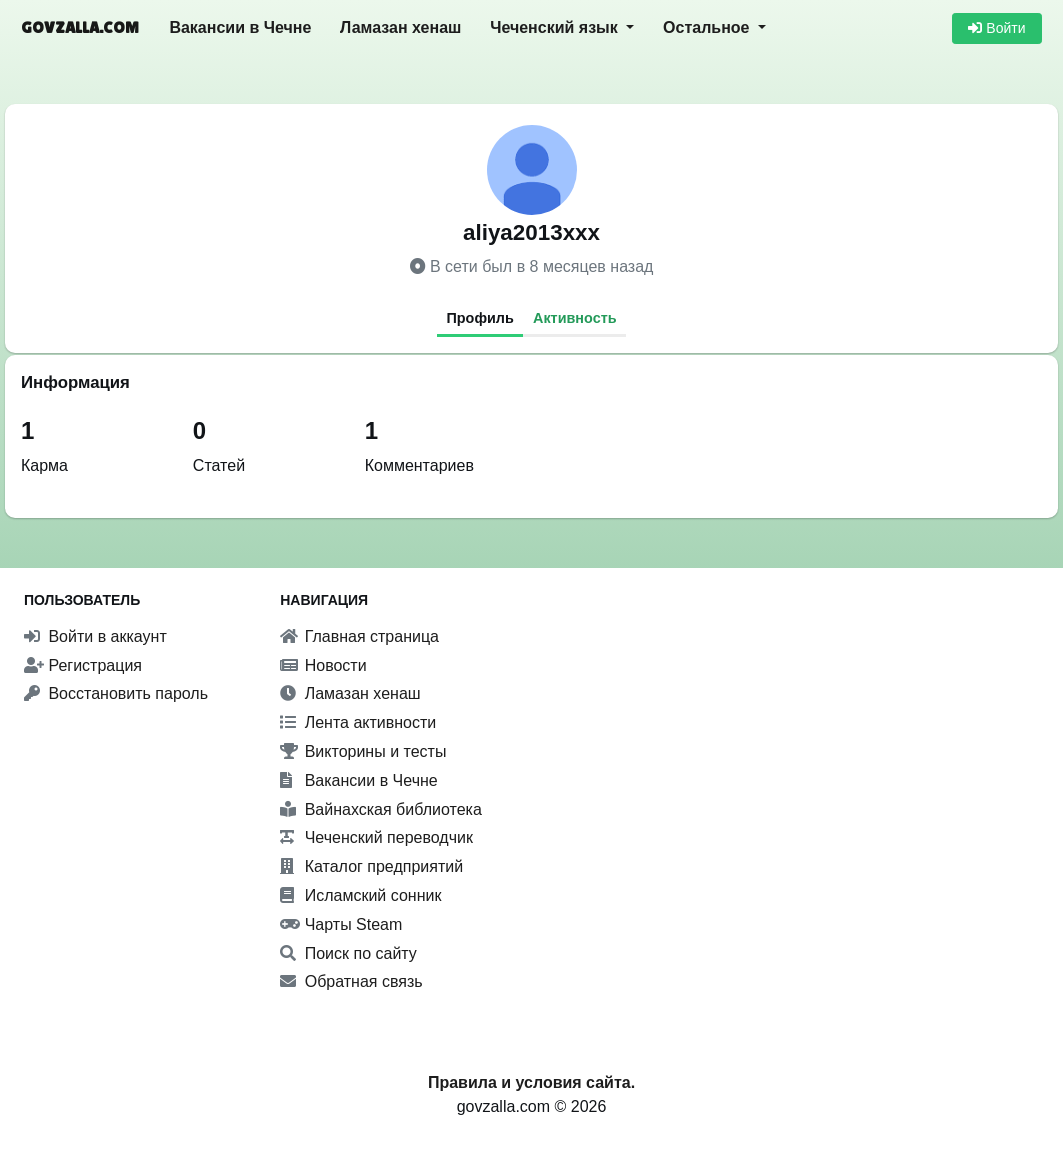  What do you see at coordinates (348, 953) in the screenshot?
I see `Поиск по сайту` at bounding box center [348, 953].